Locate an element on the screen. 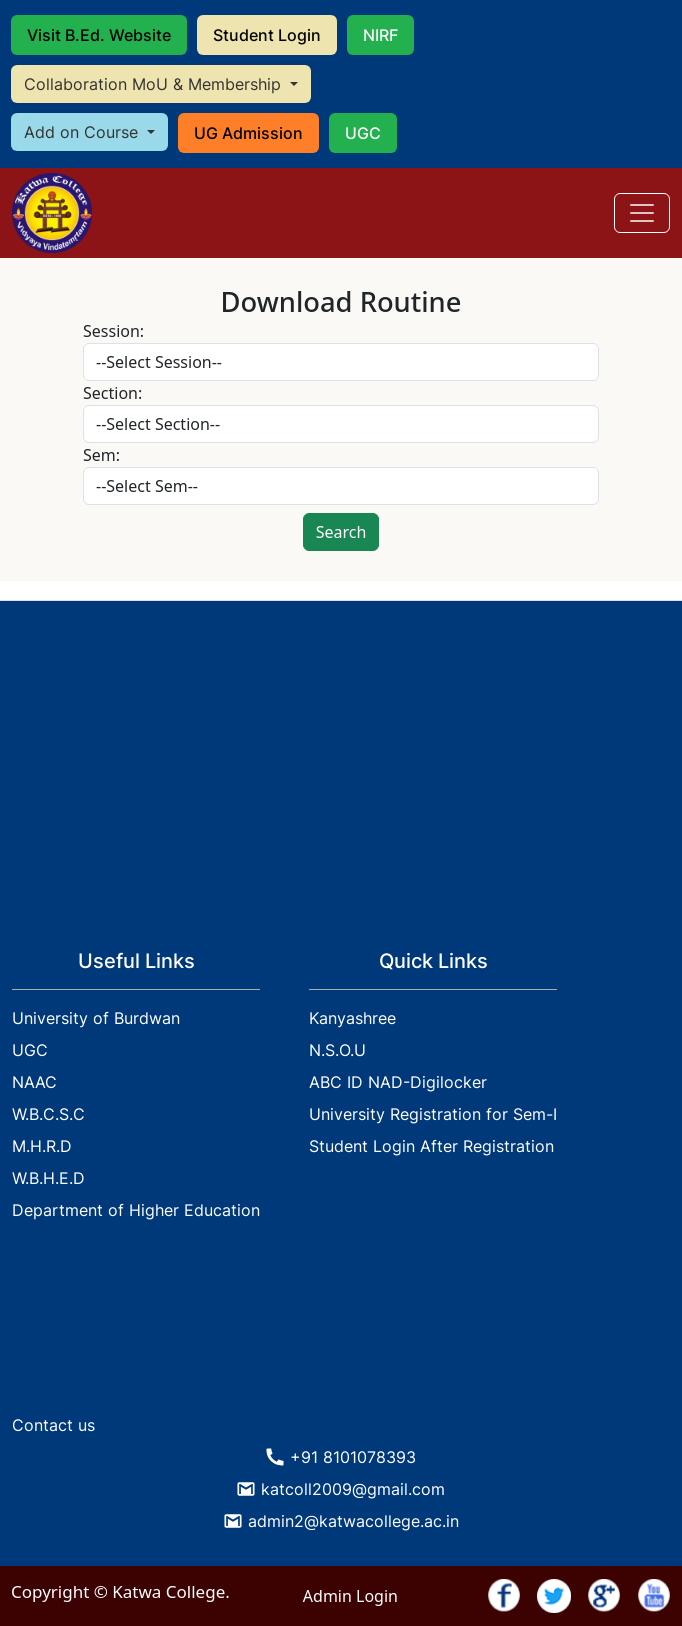  W.B.C.S.C is located at coordinates (48, 1114).